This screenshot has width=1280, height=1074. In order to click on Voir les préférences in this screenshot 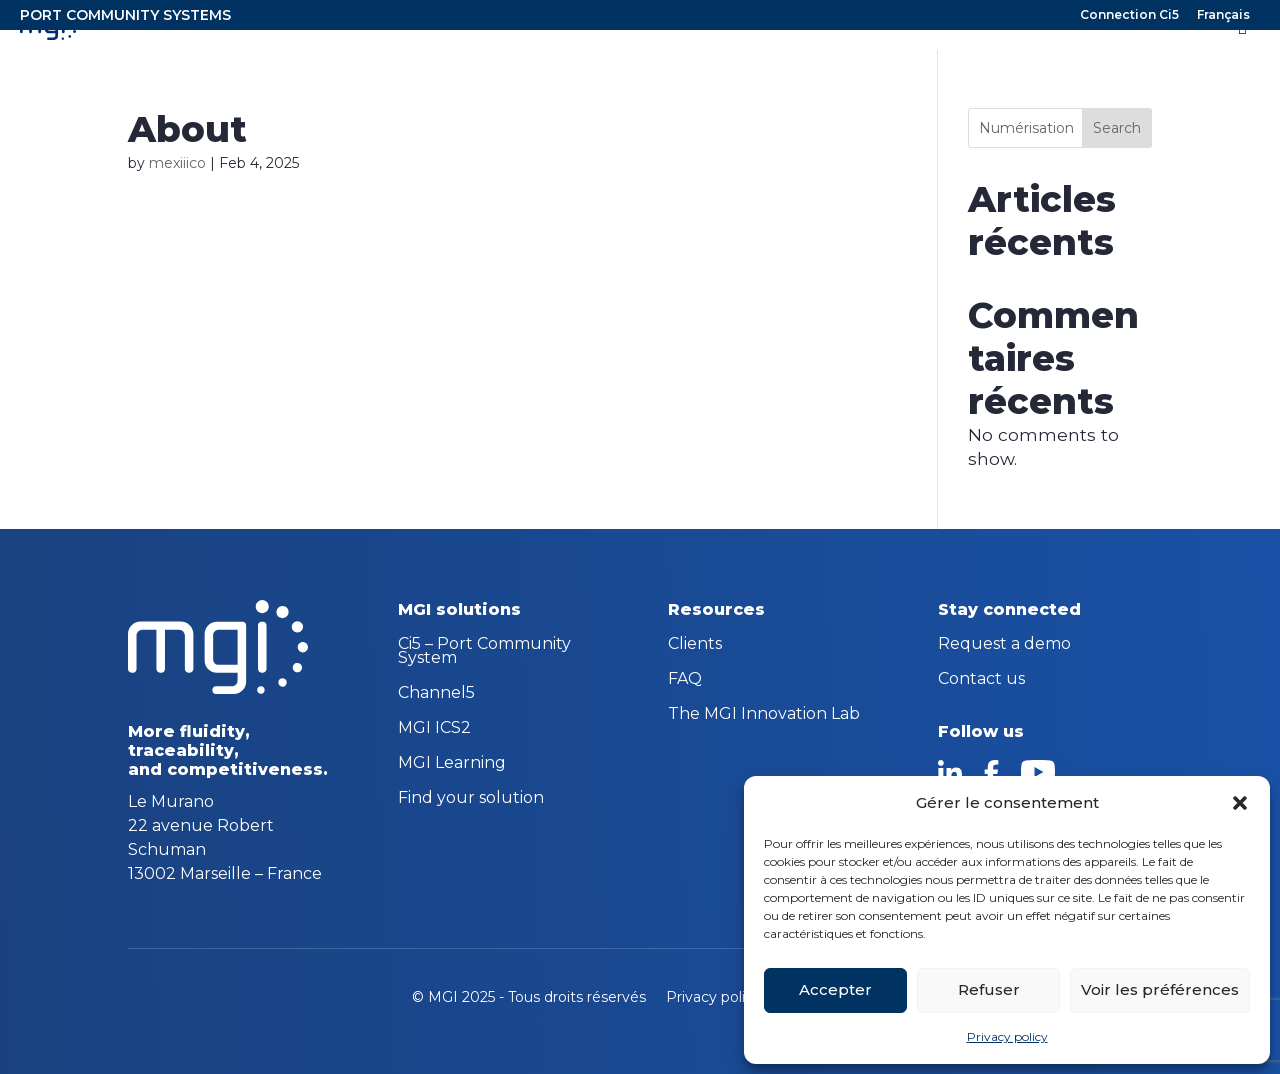, I will do `click(1160, 989)`.